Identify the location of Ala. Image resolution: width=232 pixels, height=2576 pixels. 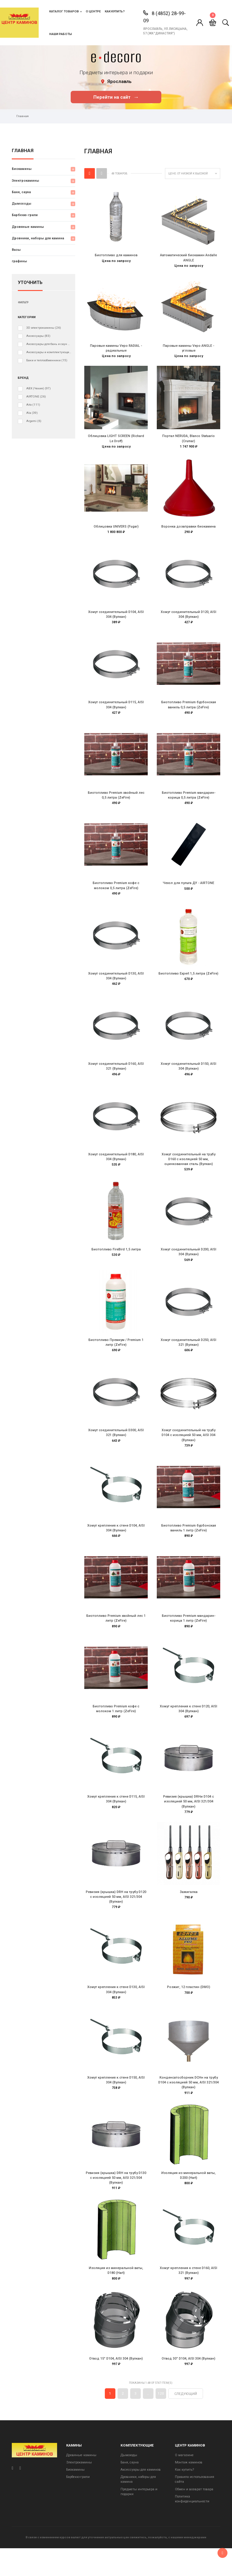
(32, 412).